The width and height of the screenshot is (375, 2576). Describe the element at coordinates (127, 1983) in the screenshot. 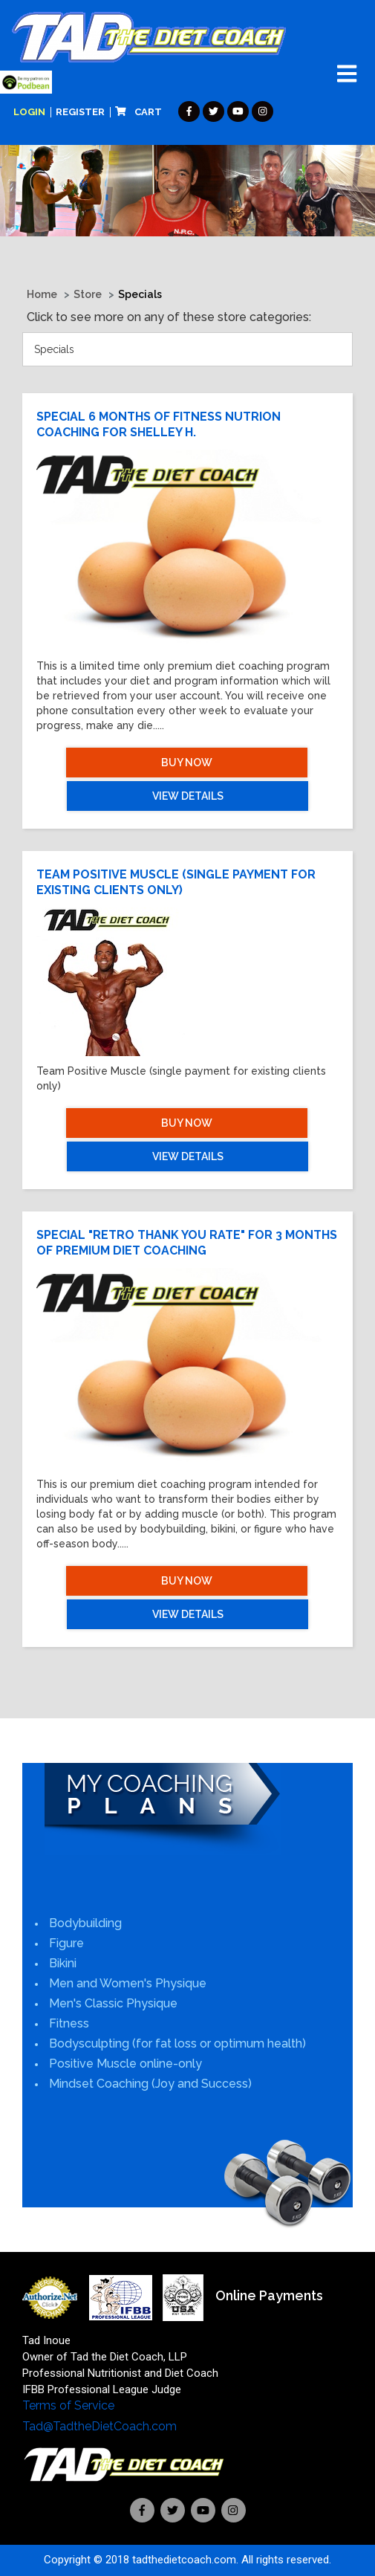

I see `Men and Women's Physique` at that location.